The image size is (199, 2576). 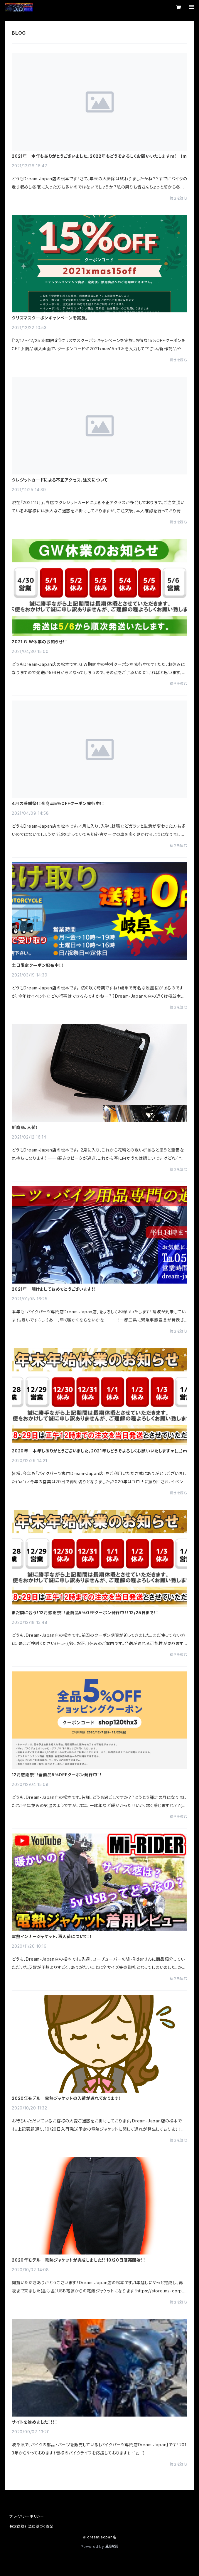 What do you see at coordinates (34, 2422) in the screenshot?
I see `サイトを始めました！！！！` at bounding box center [34, 2422].